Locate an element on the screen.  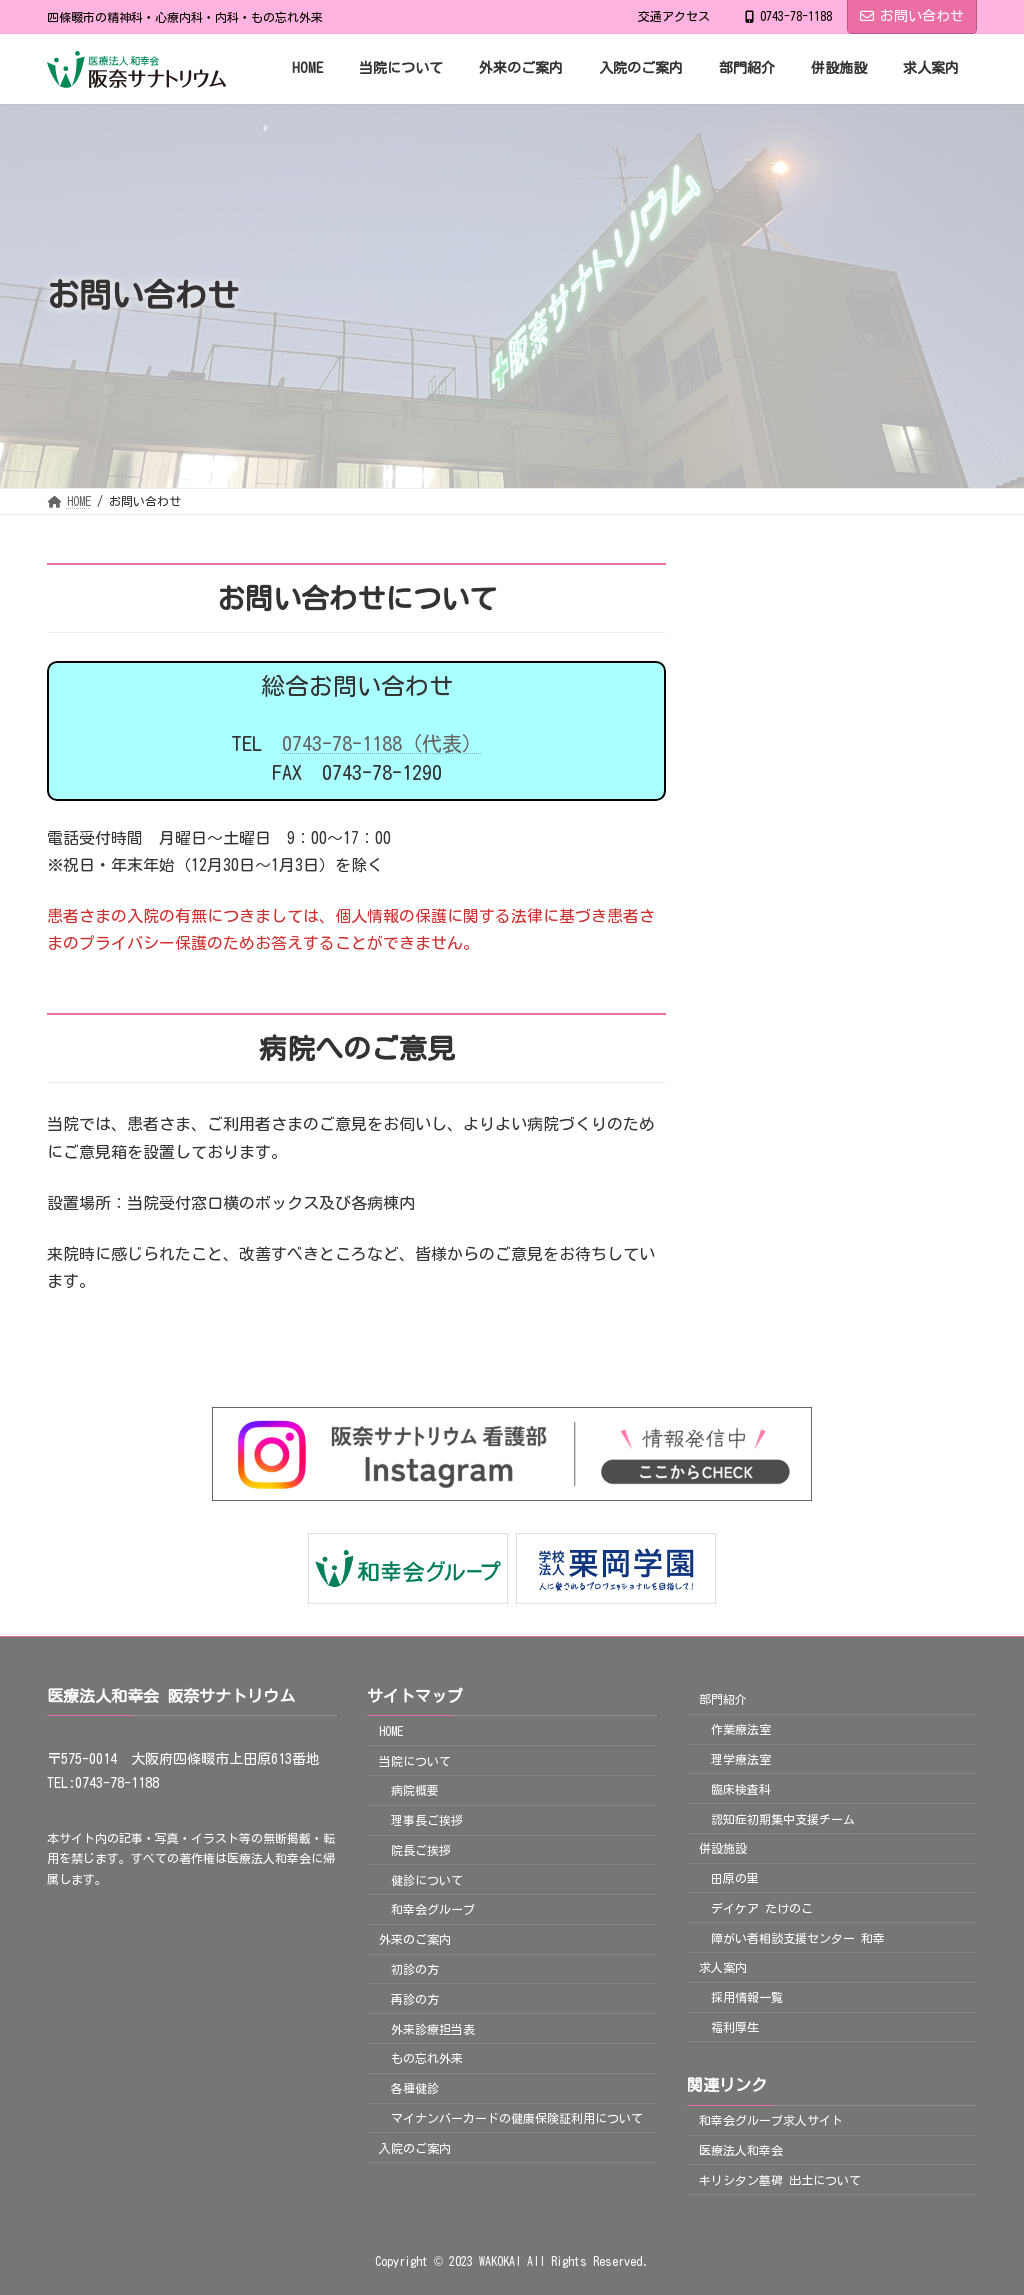
もの忘れ外来 is located at coordinates (427, 2058).